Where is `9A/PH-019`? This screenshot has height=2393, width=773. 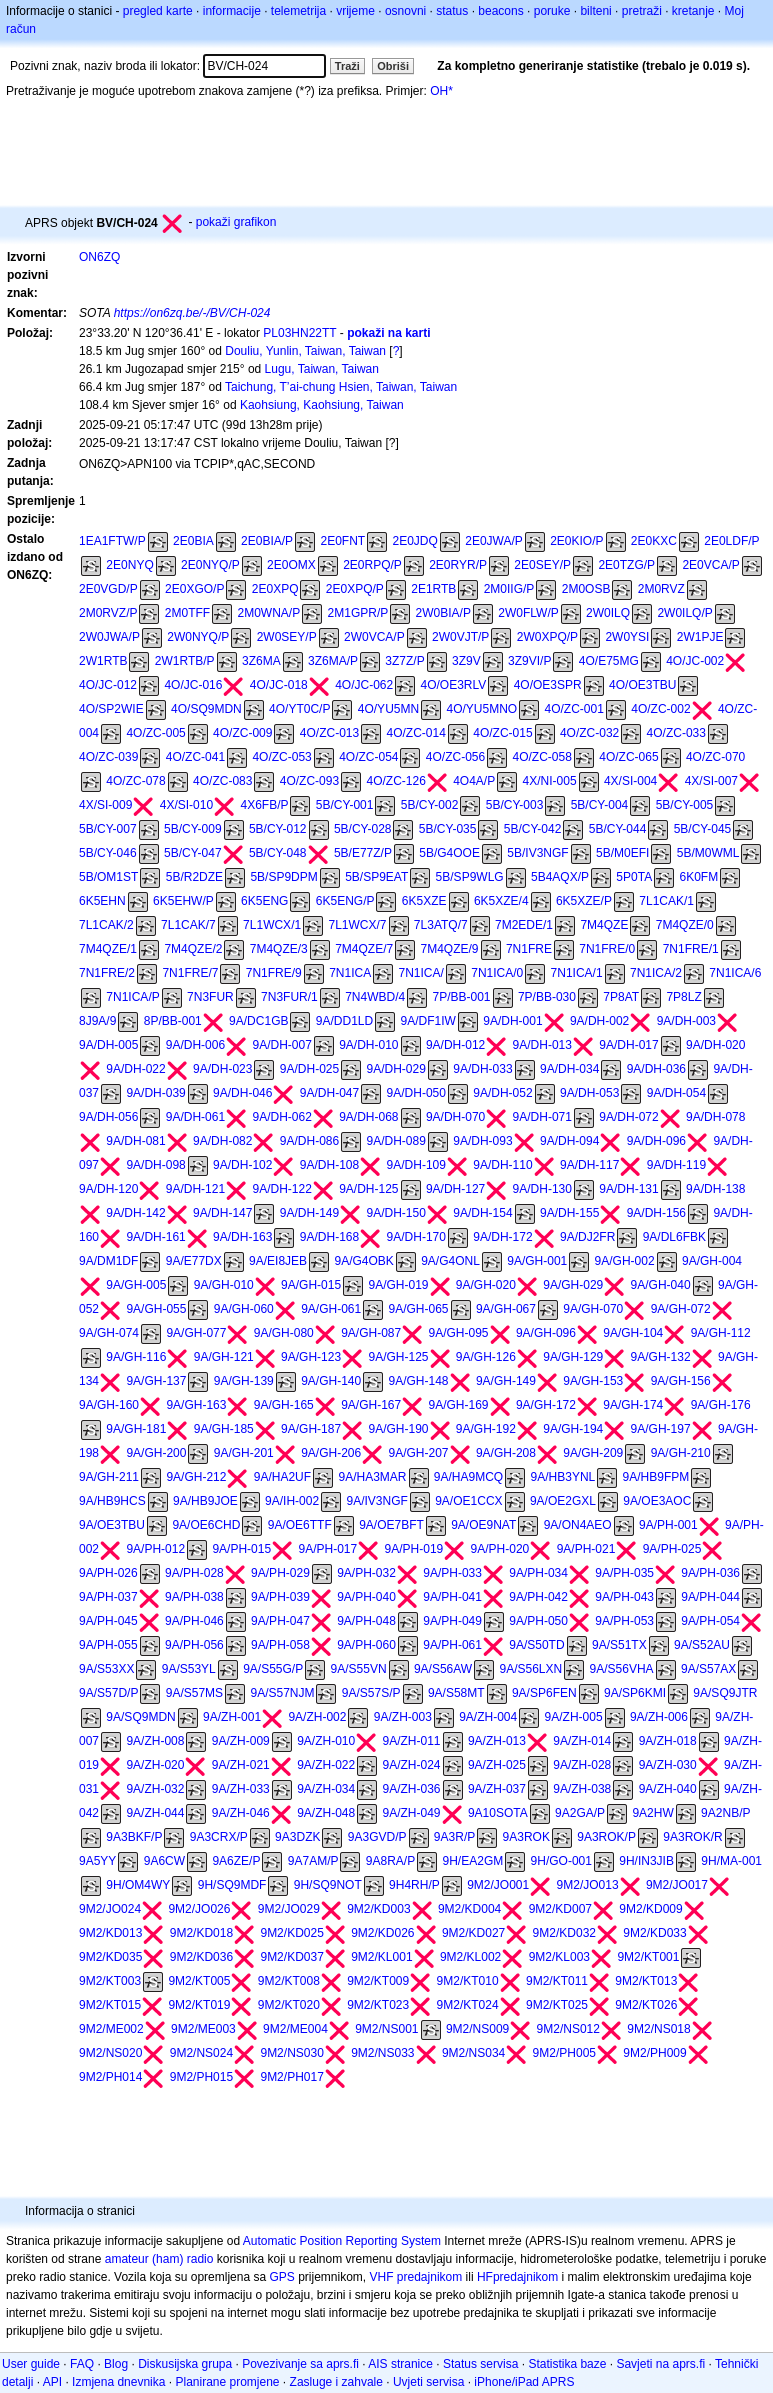
9A/PH-019 is located at coordinates (414, 1549).